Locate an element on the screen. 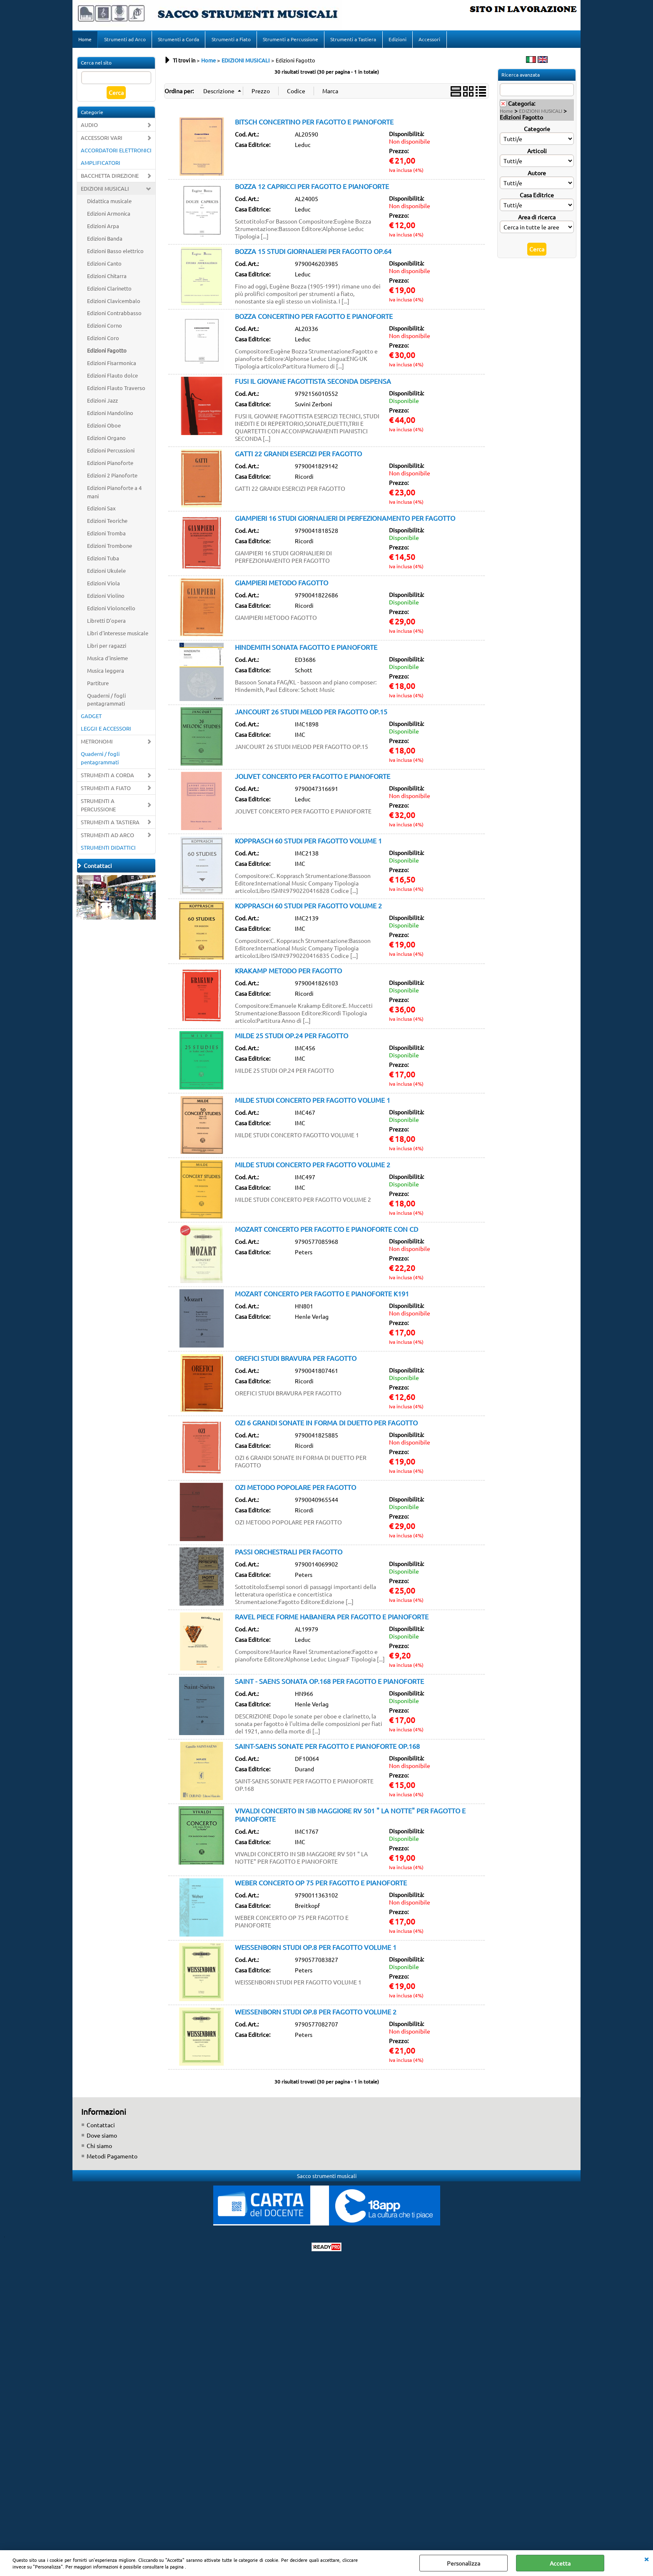 The image size is (653, 2576). Edizioni Canto is located at coordinates (104, 265).